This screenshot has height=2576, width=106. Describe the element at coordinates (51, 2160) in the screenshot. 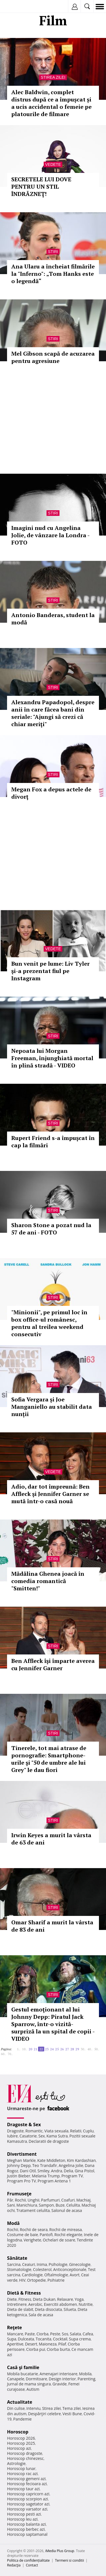

I see `Kate Middleton` at that location.